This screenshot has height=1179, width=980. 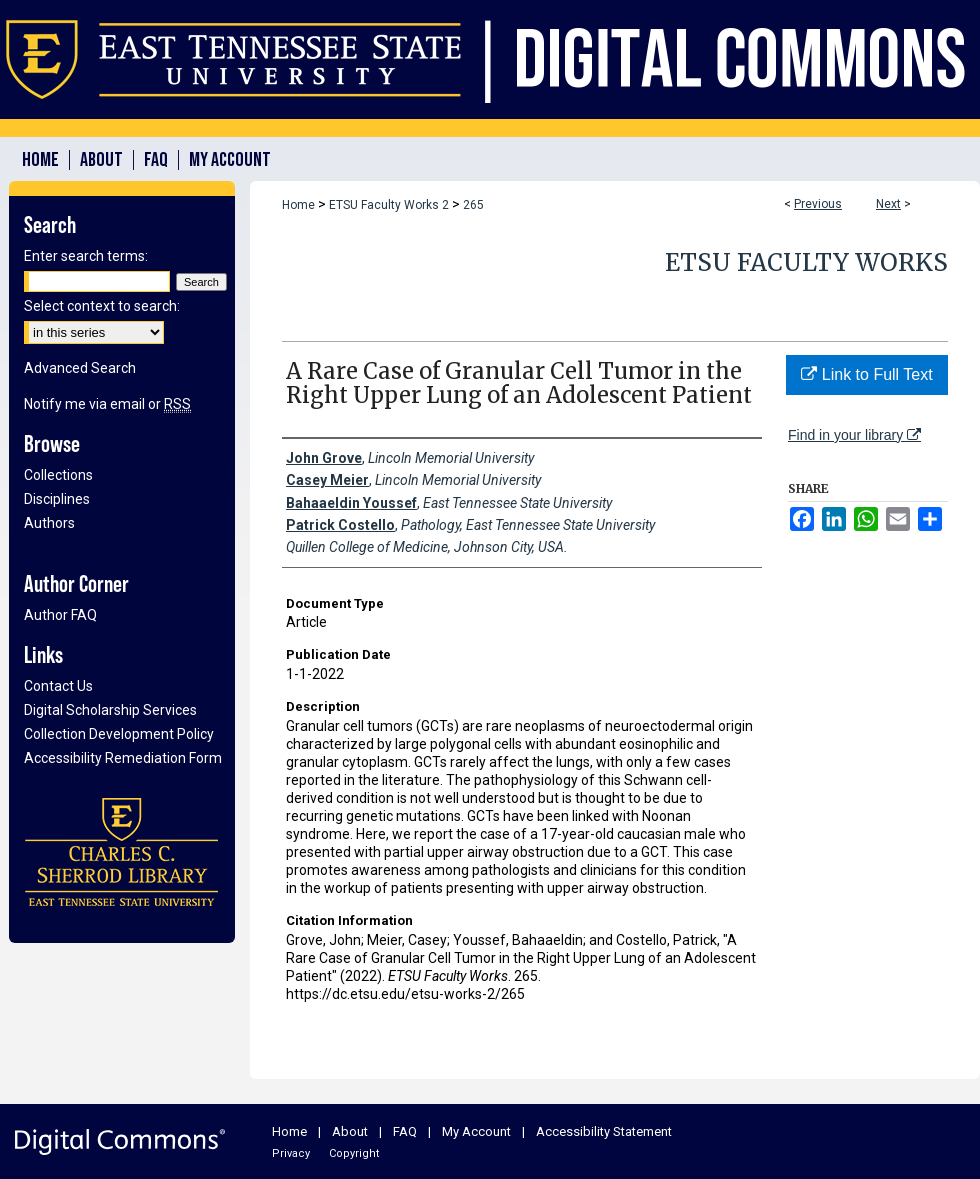 I want to click on Notify me via email or, so click(x=107, y=404).